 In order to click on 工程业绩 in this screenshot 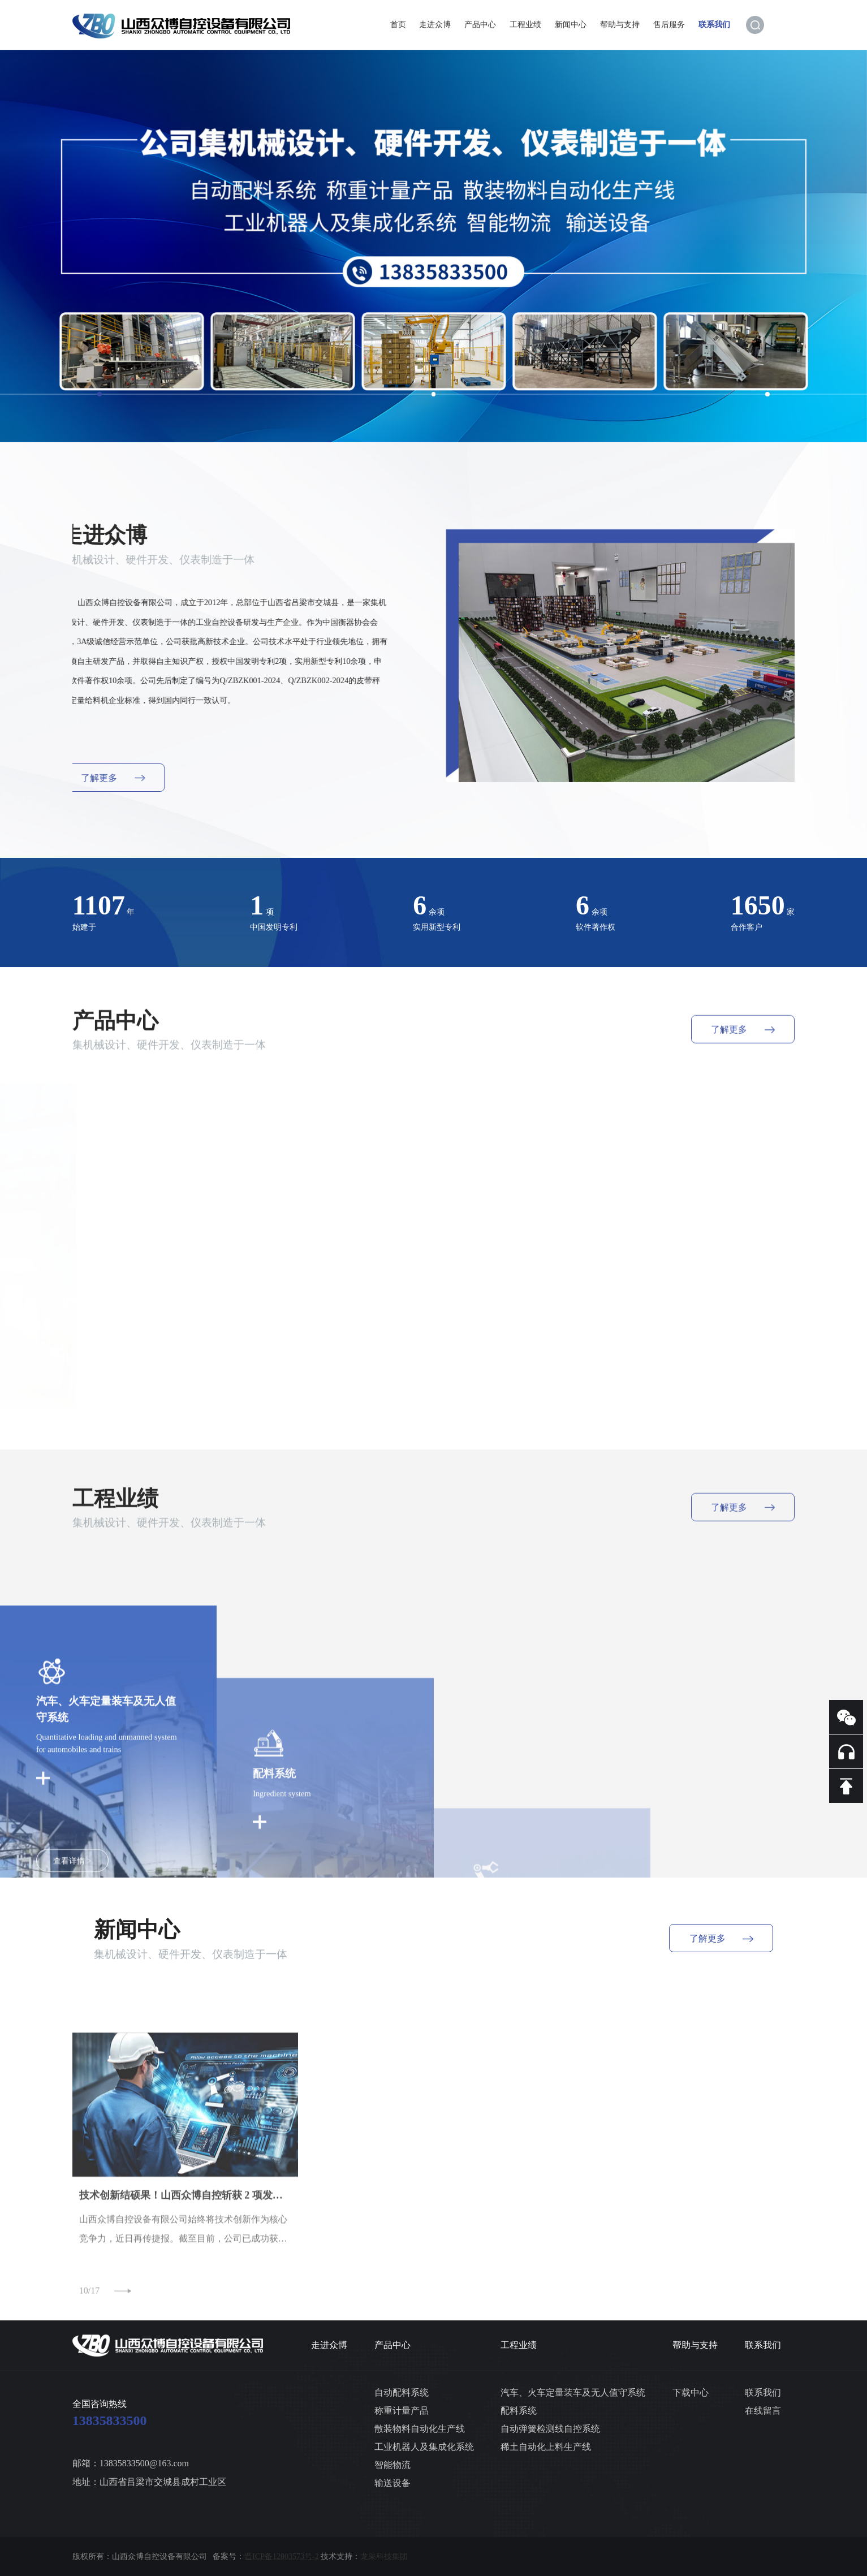, I will do `click(525, 24)`.